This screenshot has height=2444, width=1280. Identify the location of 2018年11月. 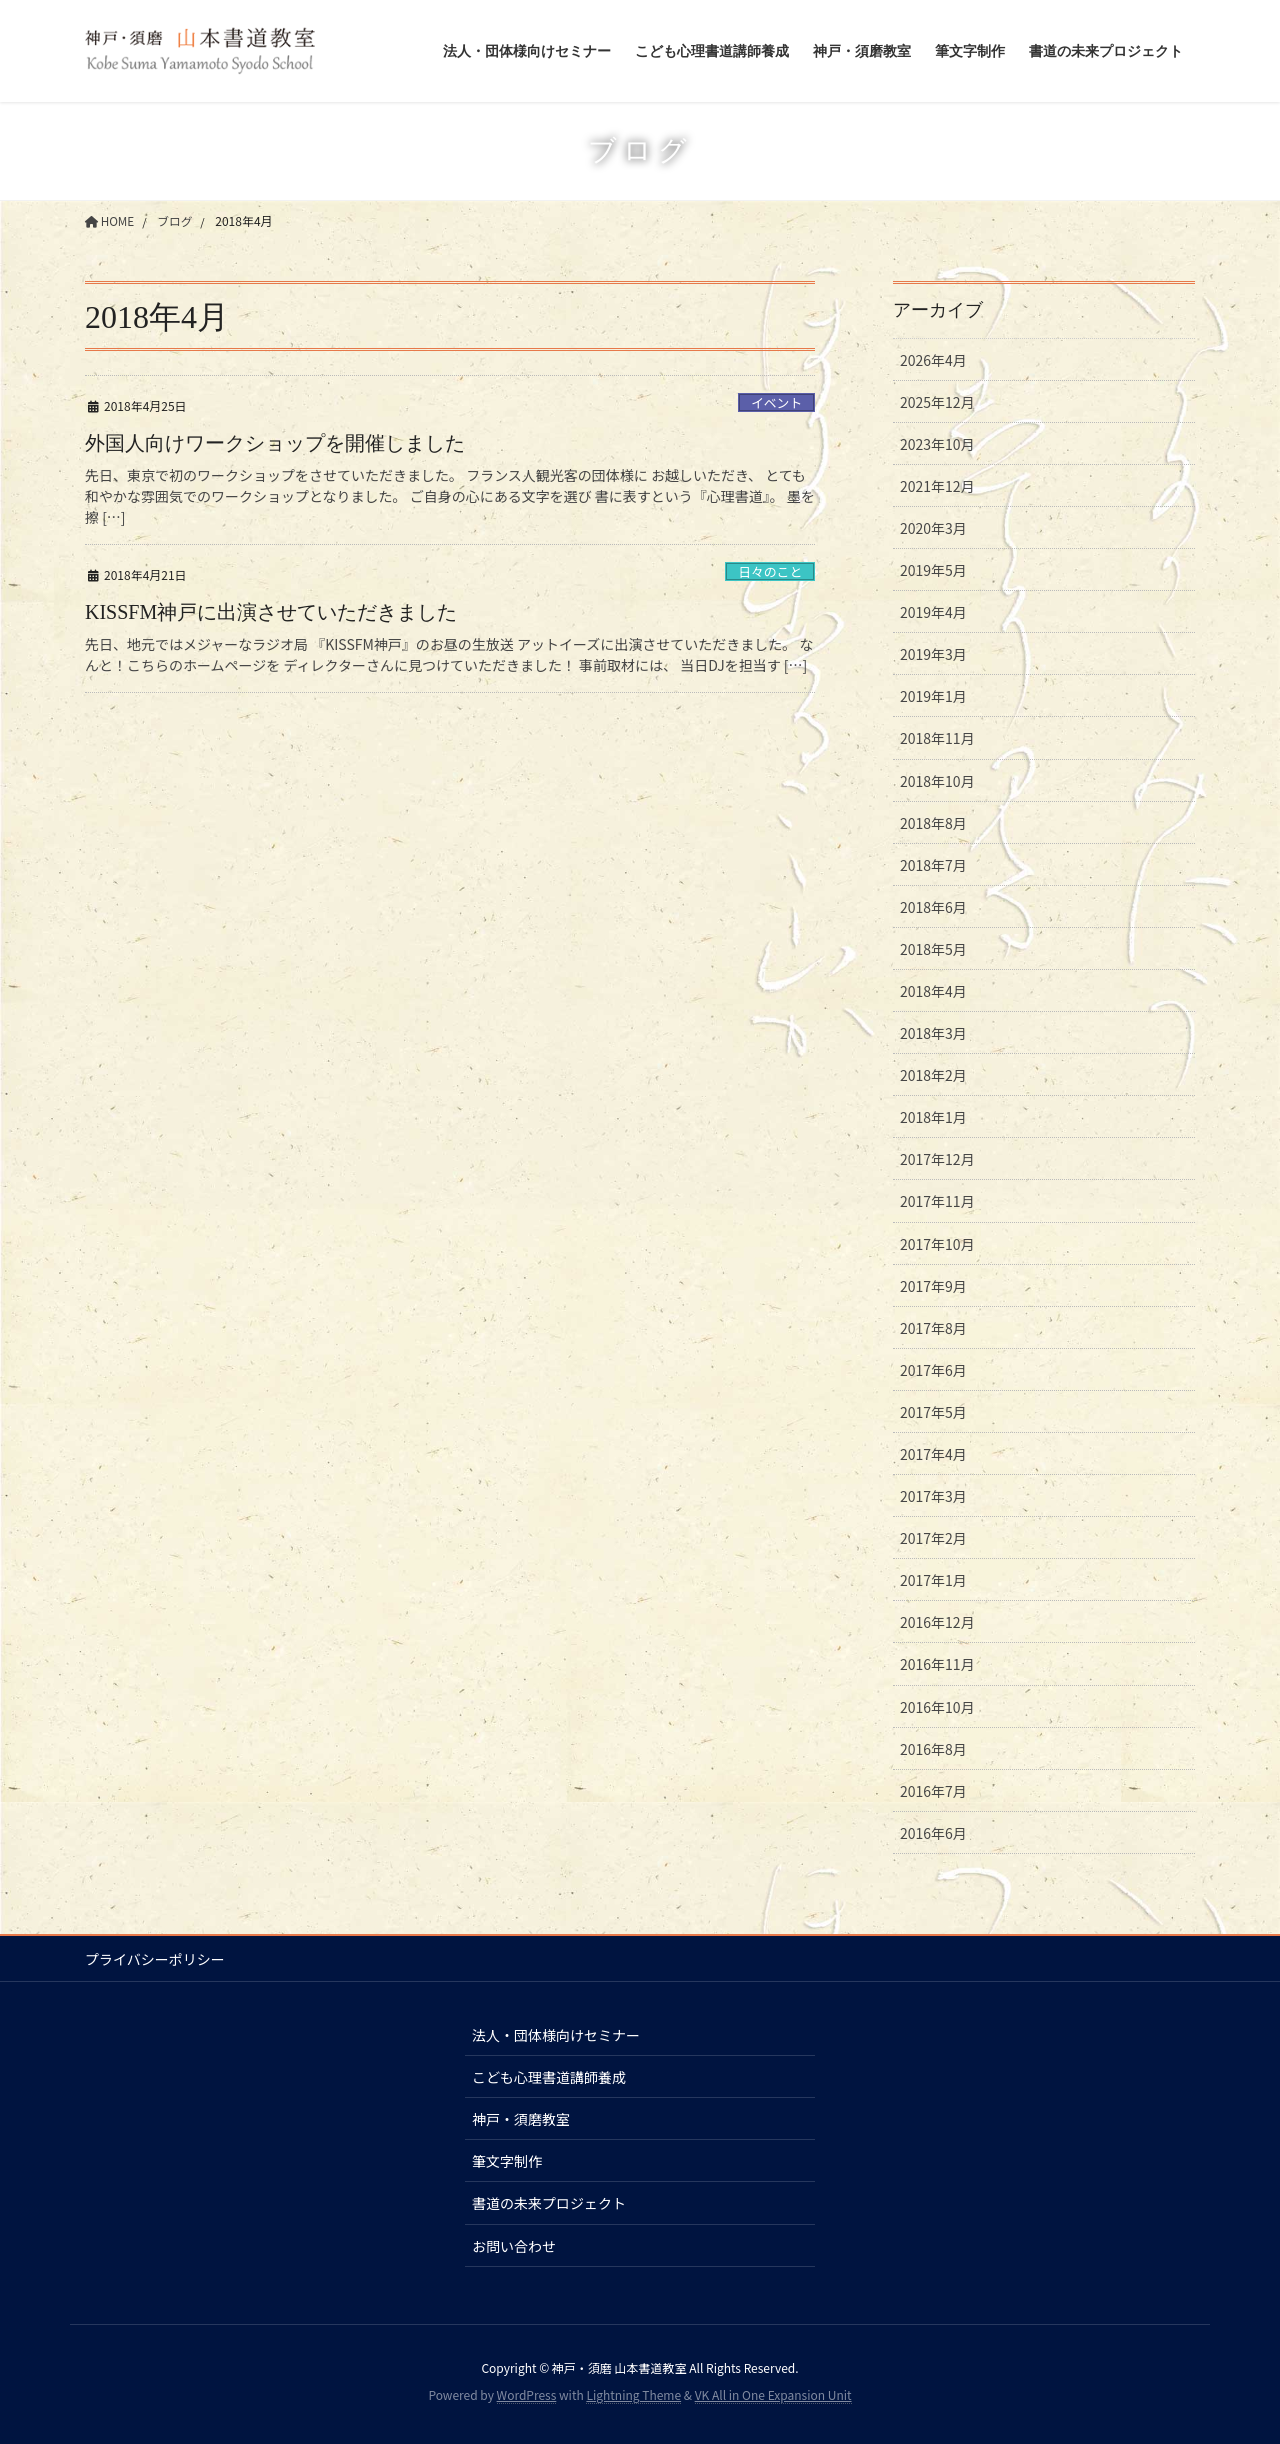
(937, 738).